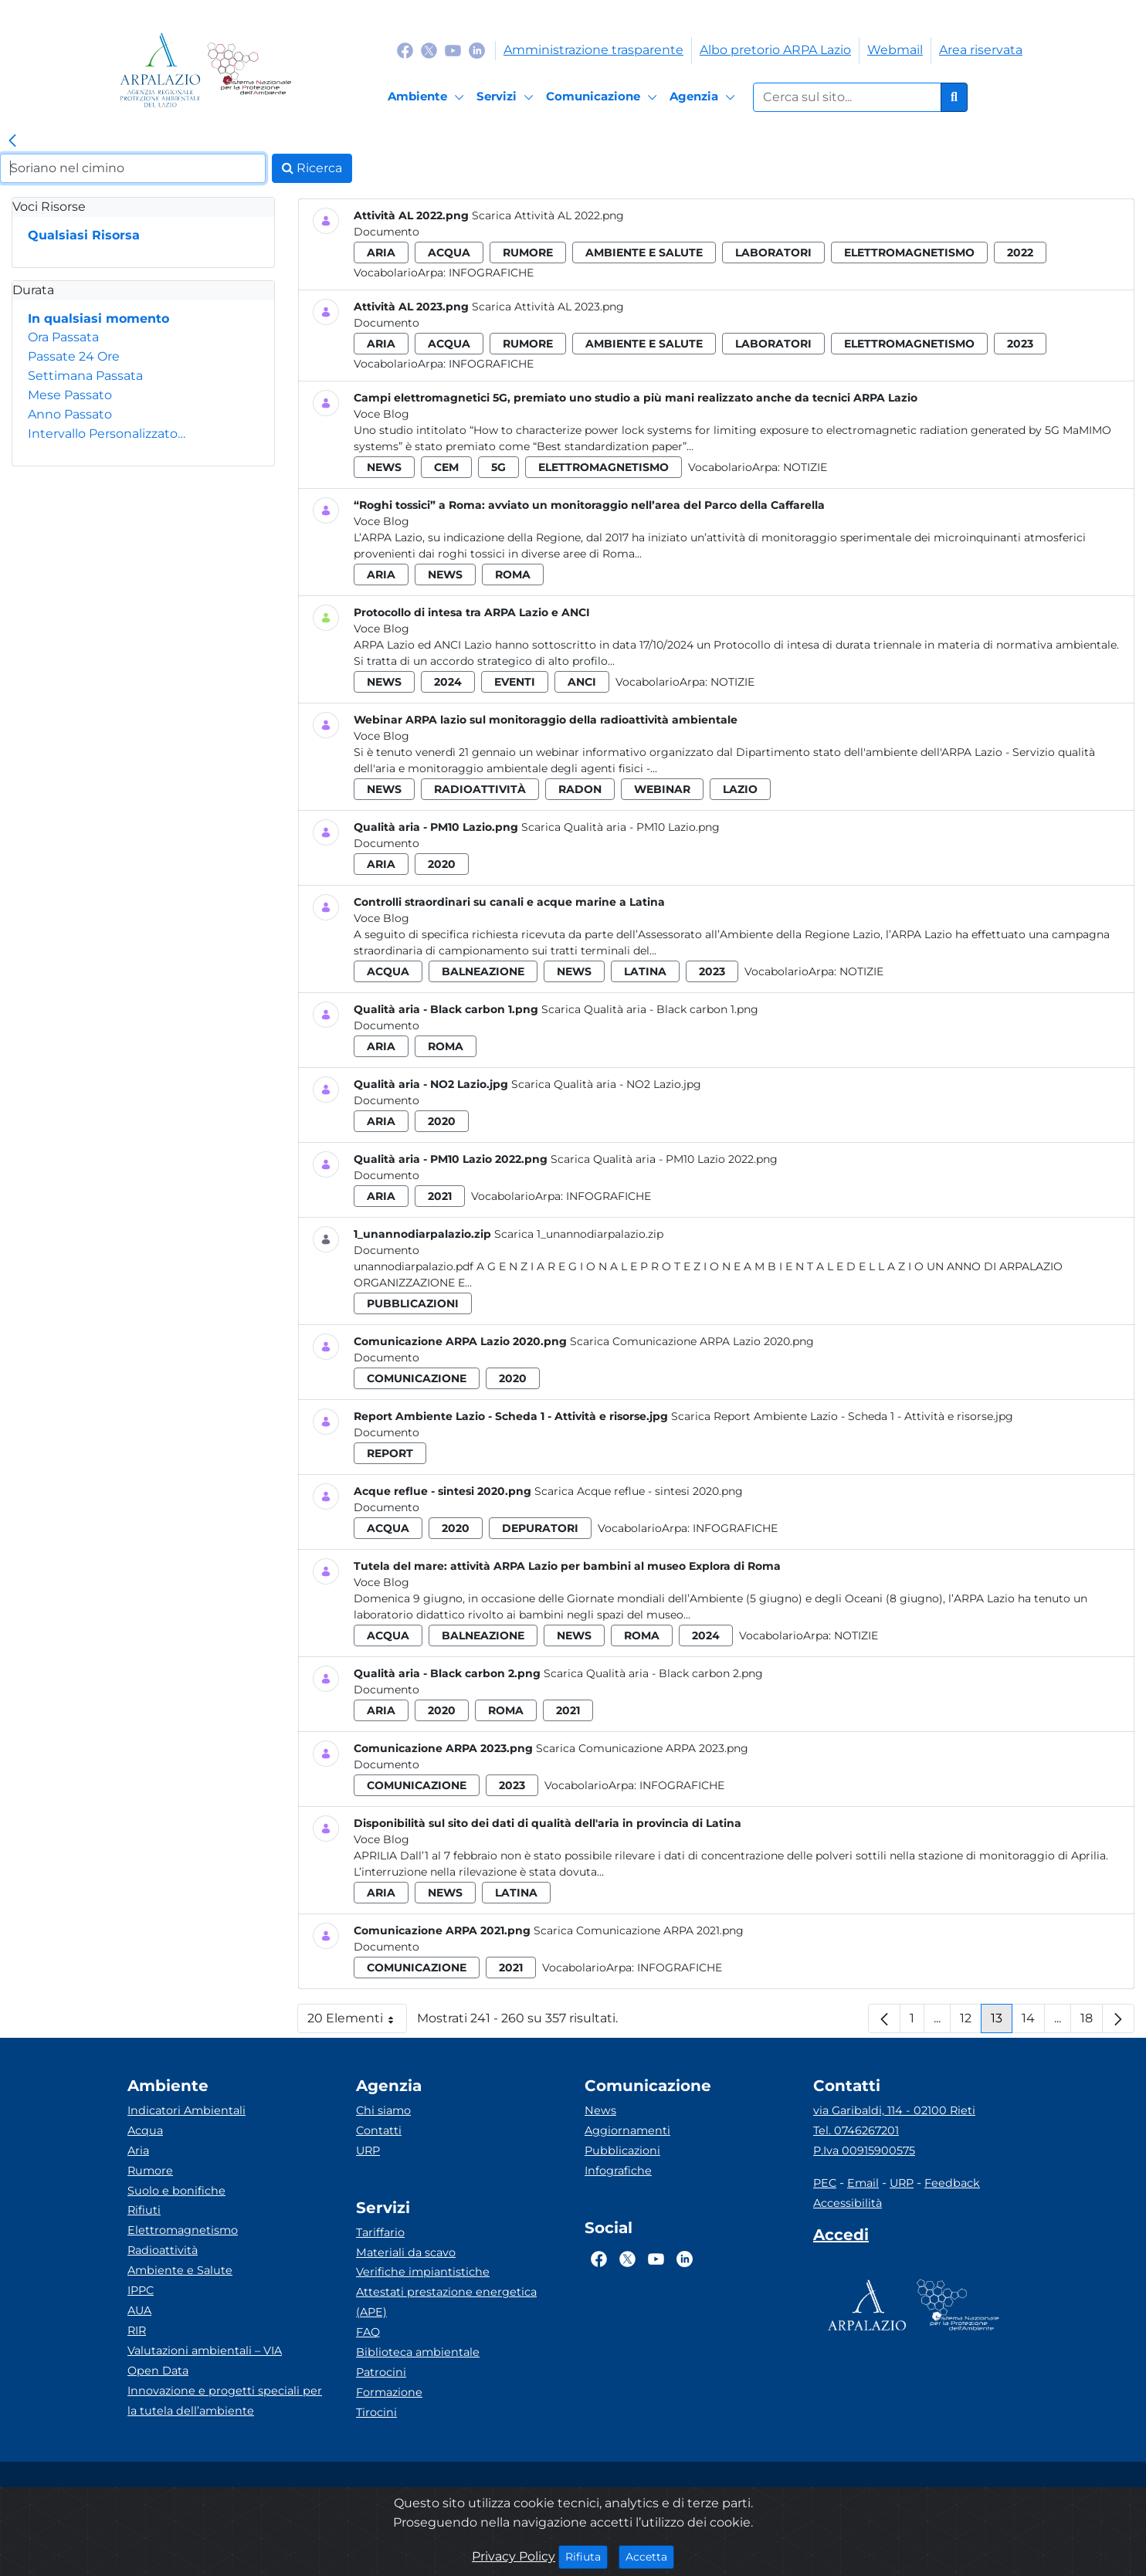 The height and width of the screenshot is (2576, 1146). Describe the element at coordinates (74, 356) in the screenshot. I see `Passate 24 Ore` at that location.